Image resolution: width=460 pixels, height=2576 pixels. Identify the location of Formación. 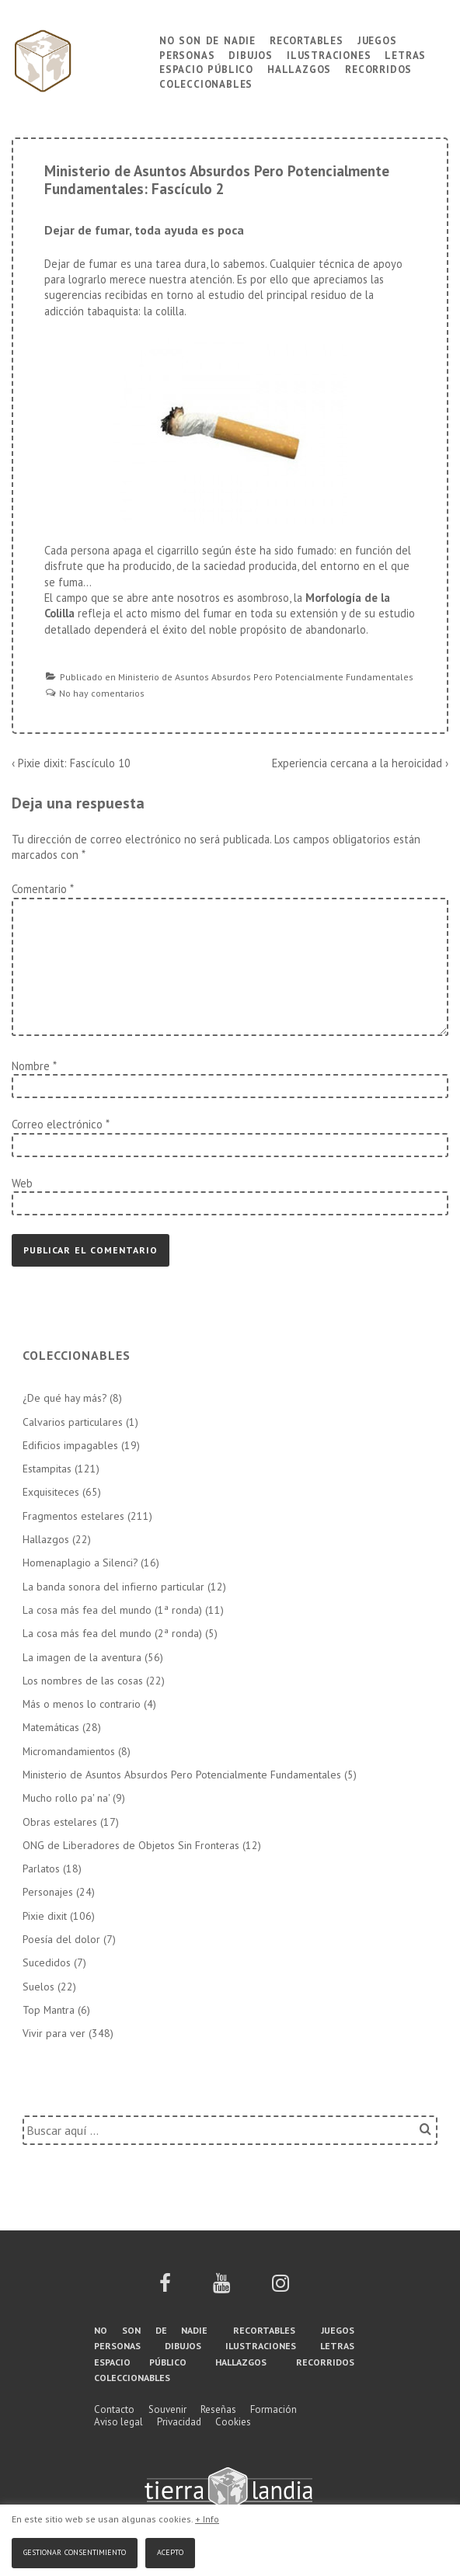
(273, 2409).